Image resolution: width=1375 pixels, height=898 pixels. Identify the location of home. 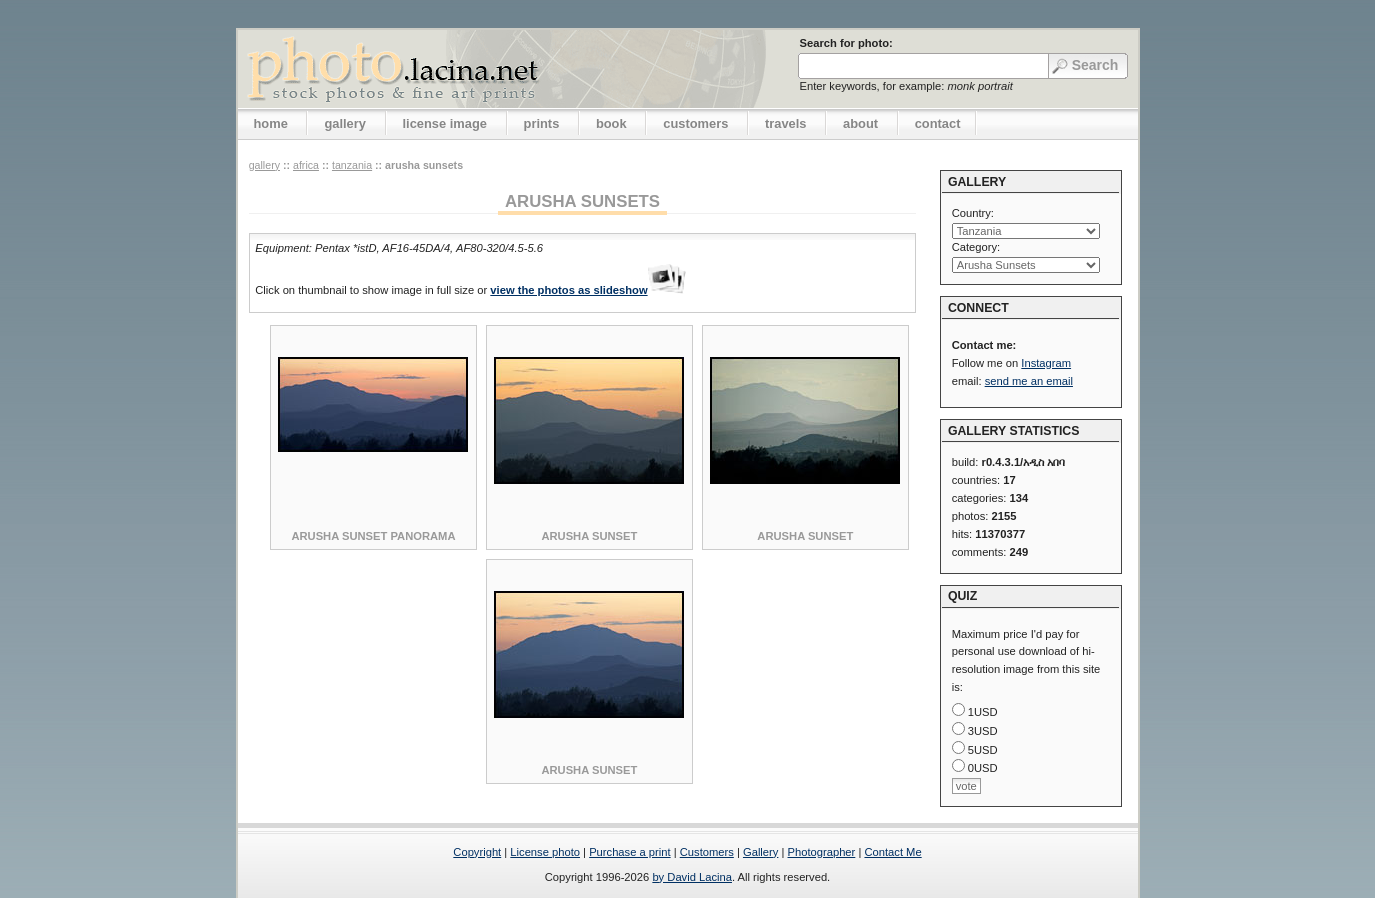
(271, 123).